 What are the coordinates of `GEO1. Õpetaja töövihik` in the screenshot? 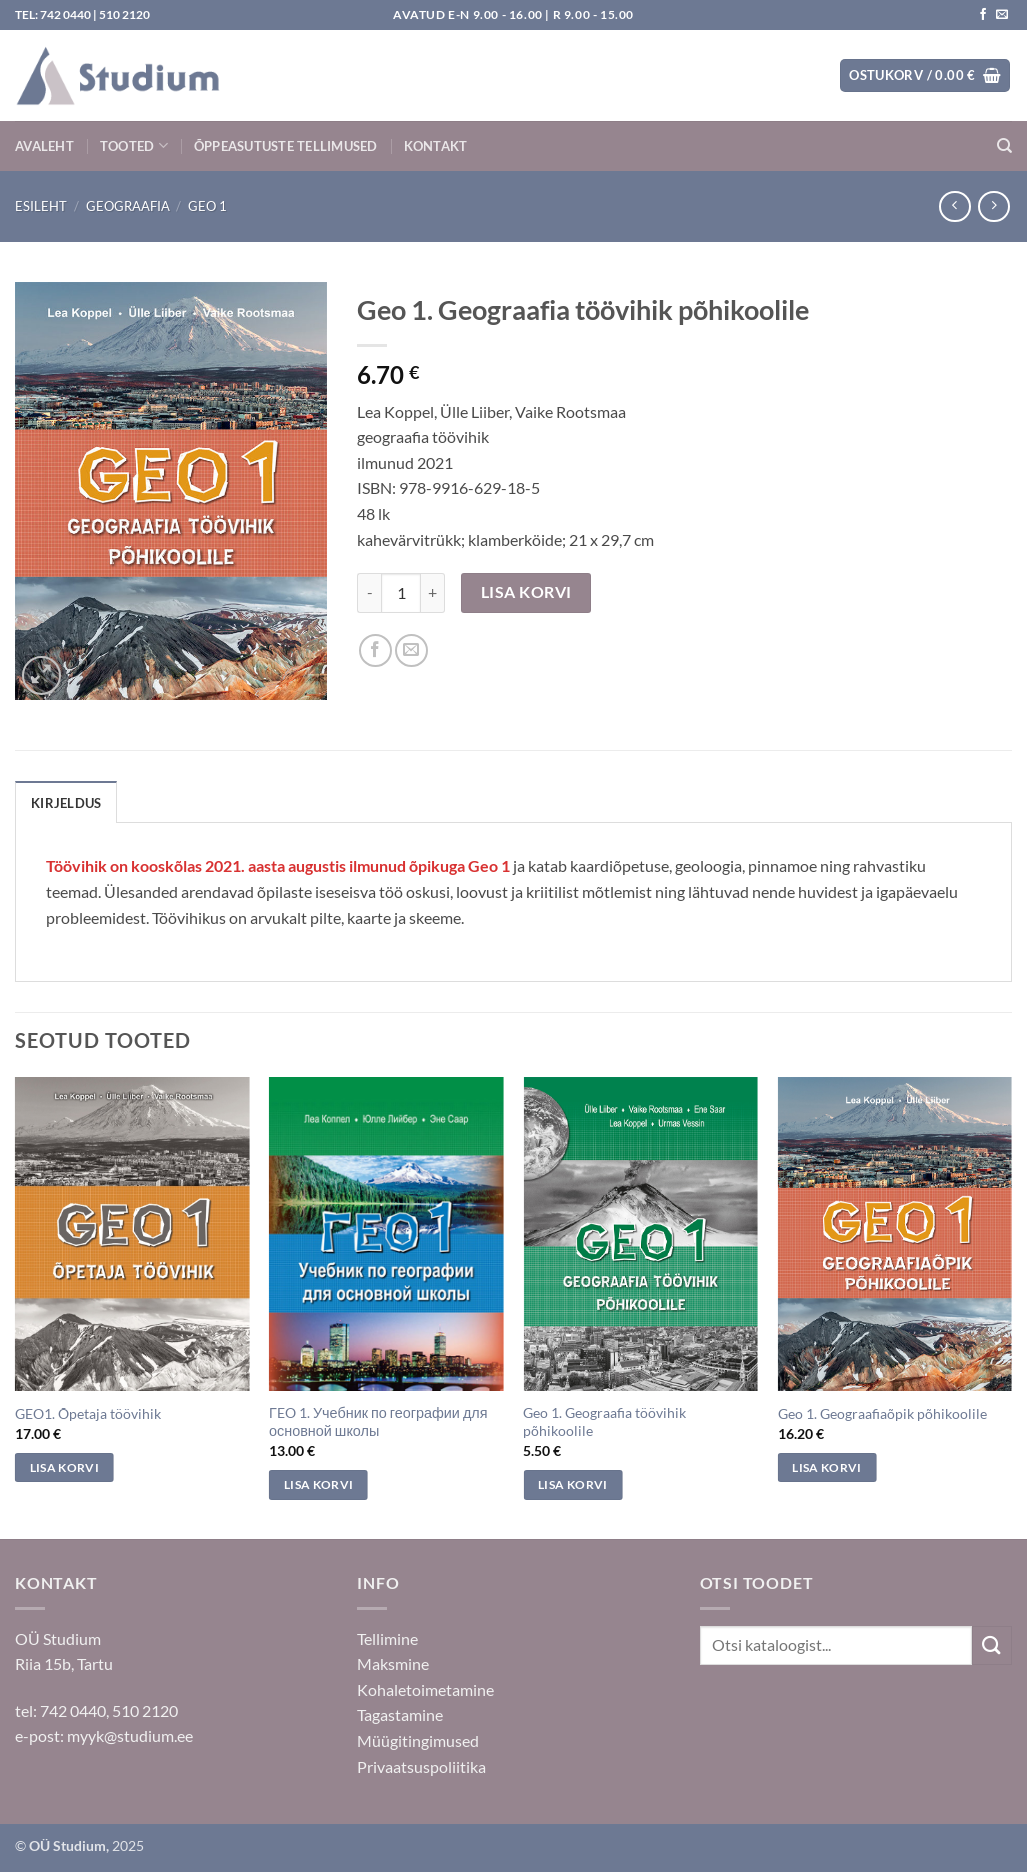 It's located at (88, 1413).